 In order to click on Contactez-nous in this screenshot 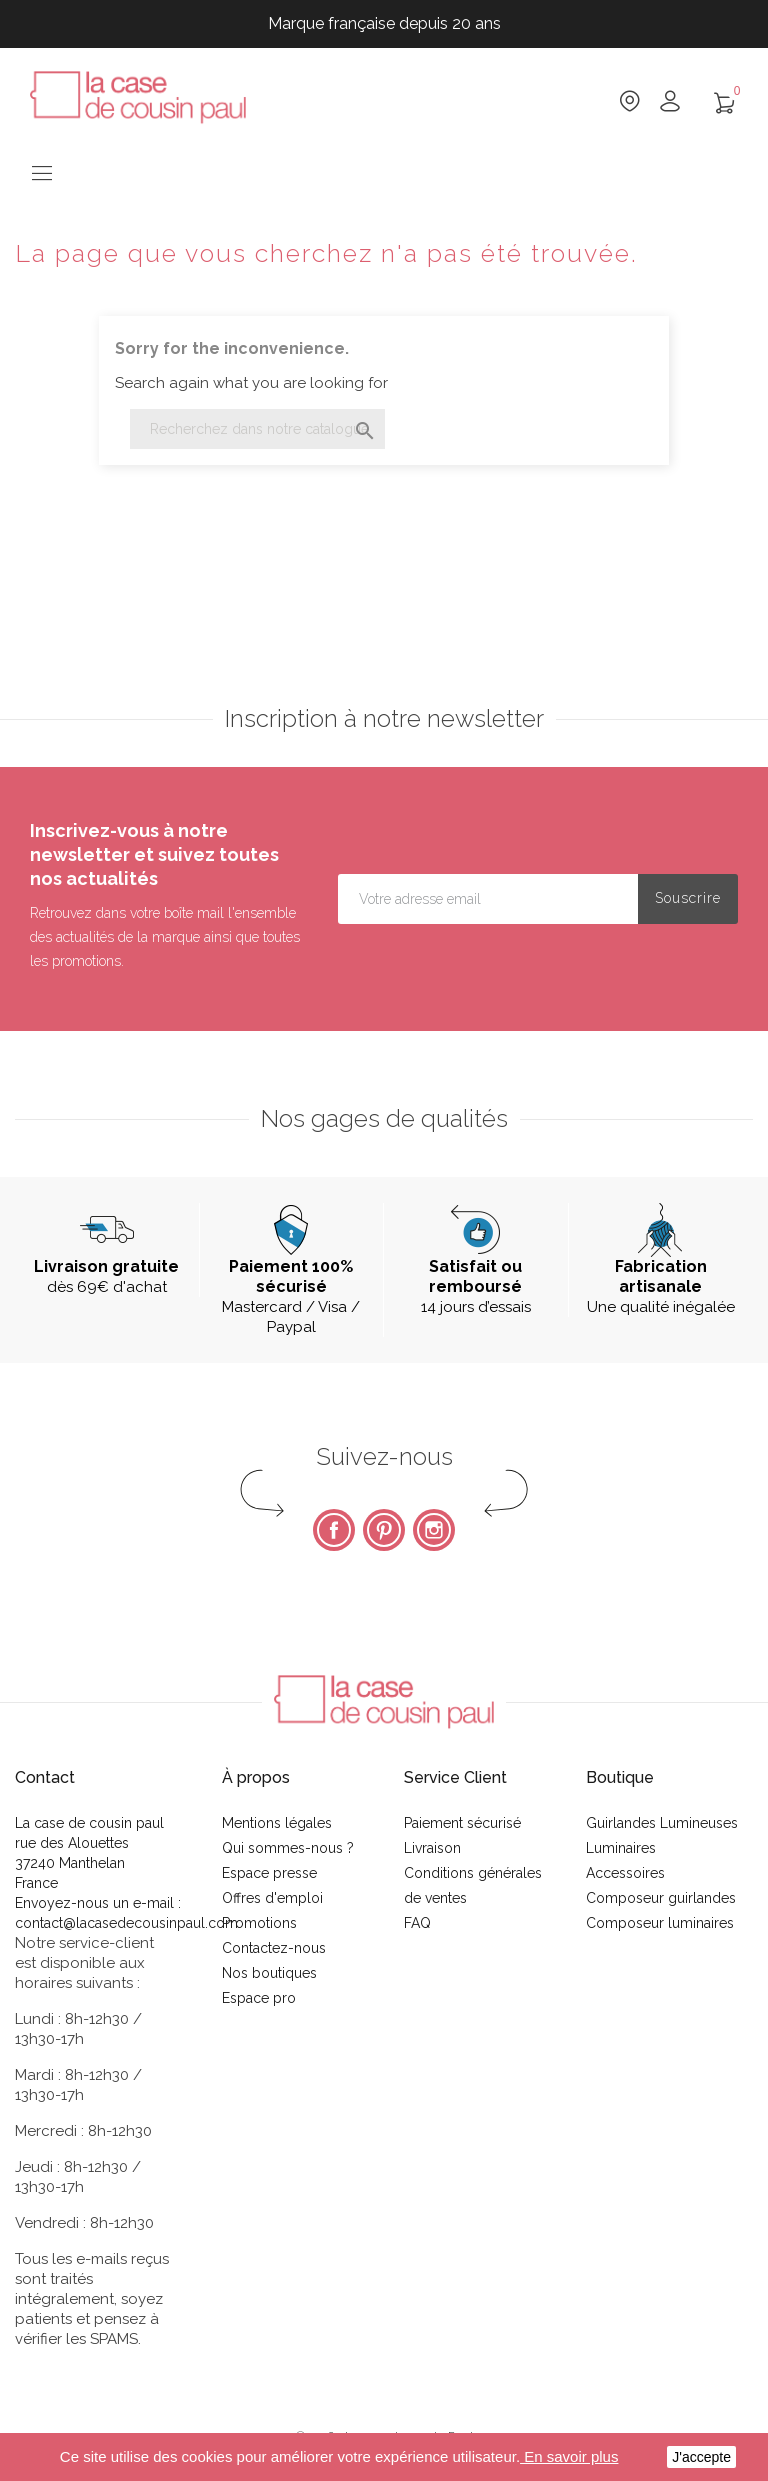, I will do `click(274, 1948)`.